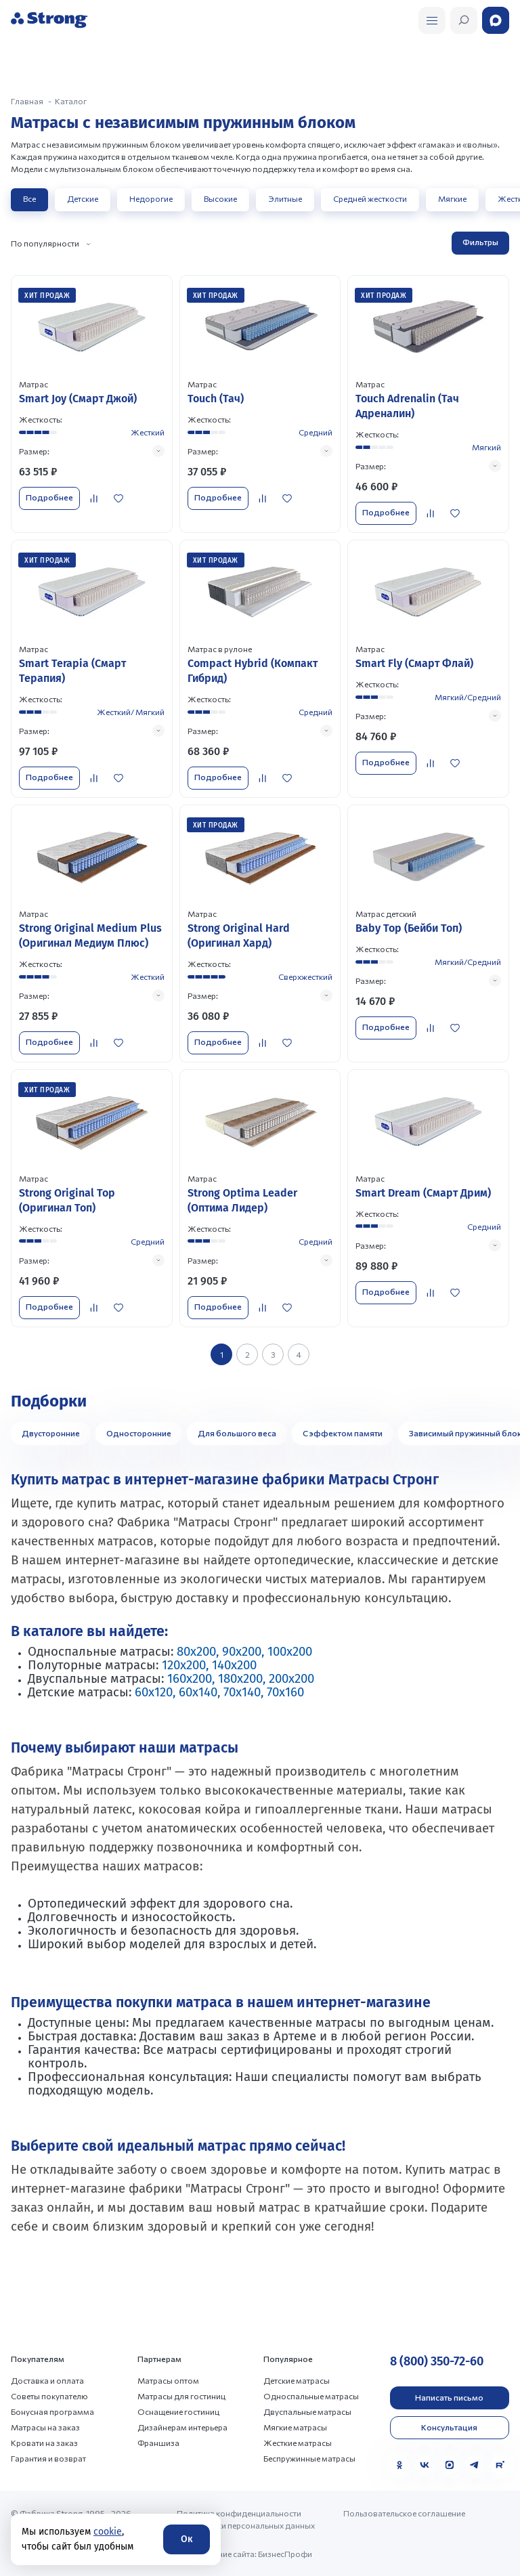 The image size is (520, 2576). What do you see at coordinates (181, 2396) in the screenshot?
I see `Матрасы для гостиниц` at bounding box center [181, 2396].